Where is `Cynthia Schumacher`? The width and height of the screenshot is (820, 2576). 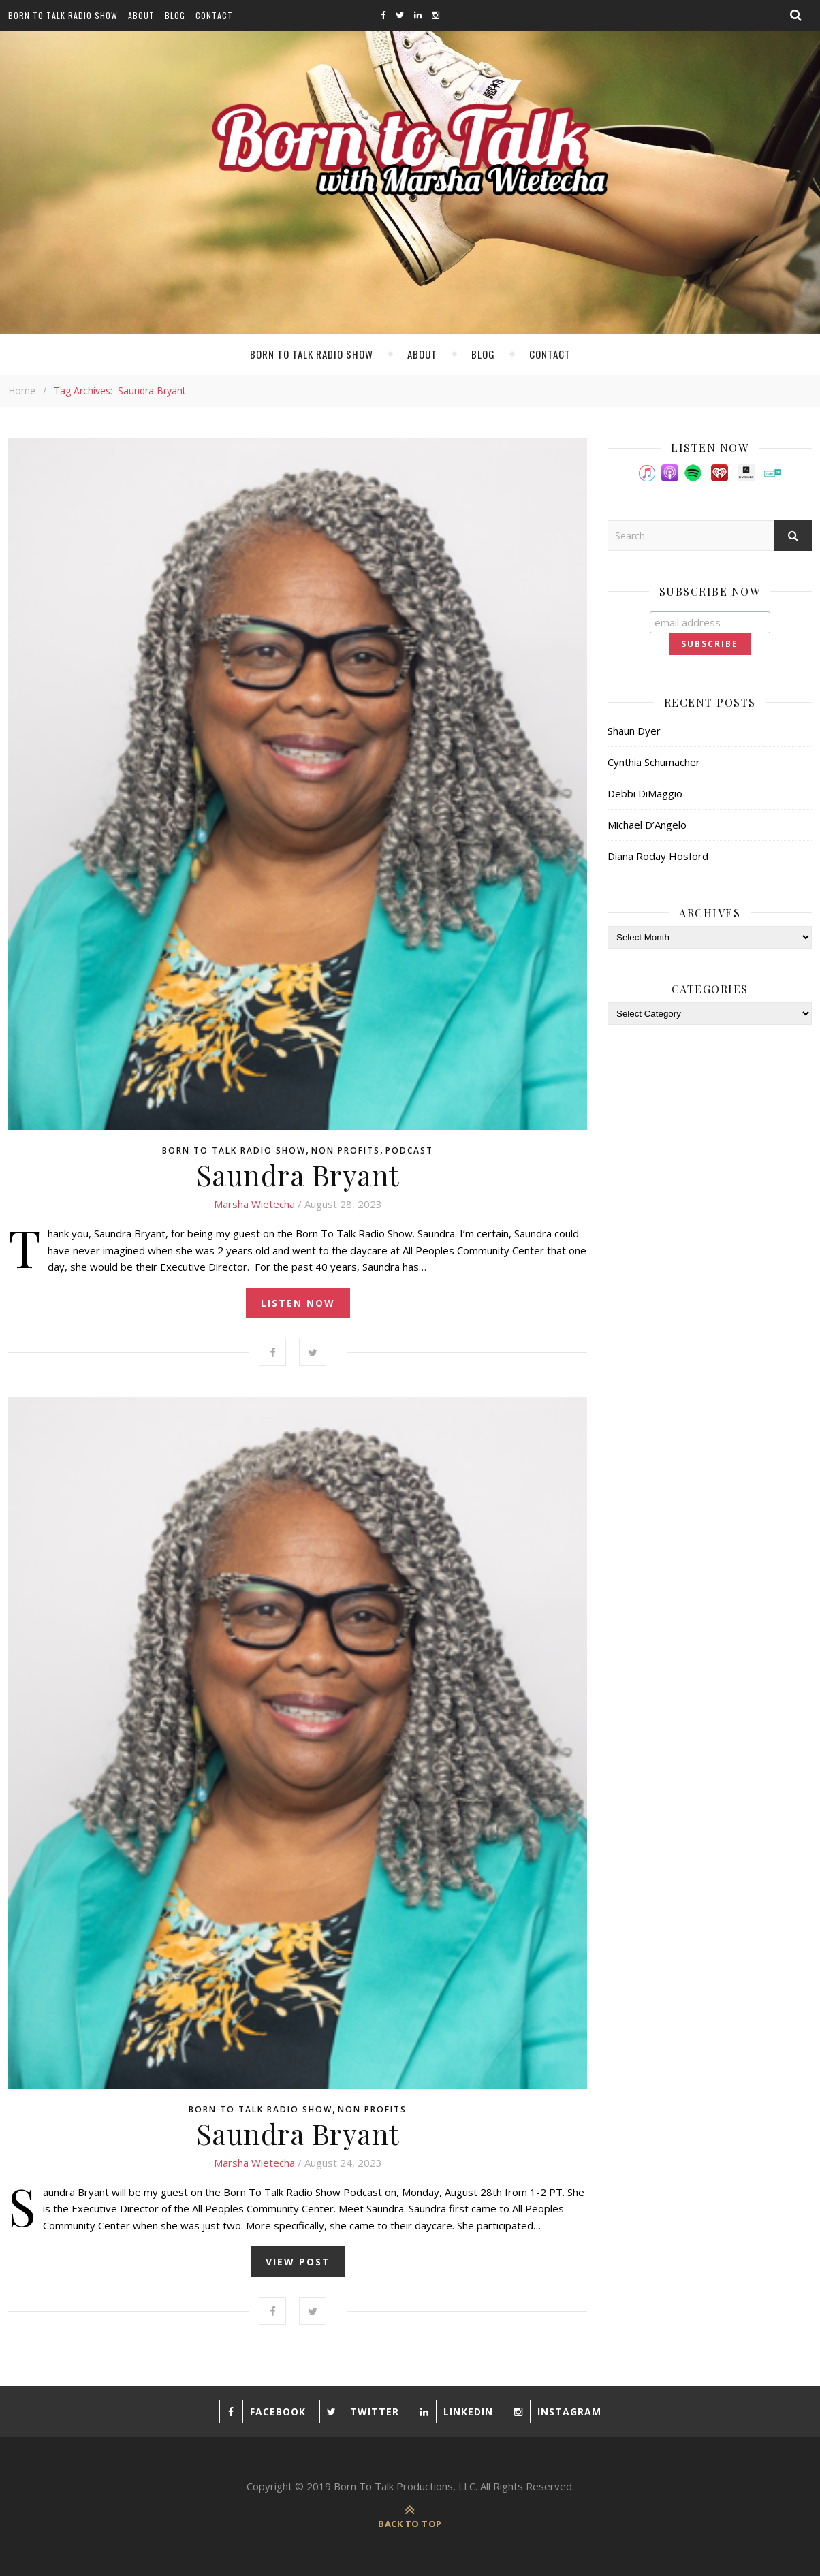 Cynthia Schumacher is located at coordinates (654, 762).